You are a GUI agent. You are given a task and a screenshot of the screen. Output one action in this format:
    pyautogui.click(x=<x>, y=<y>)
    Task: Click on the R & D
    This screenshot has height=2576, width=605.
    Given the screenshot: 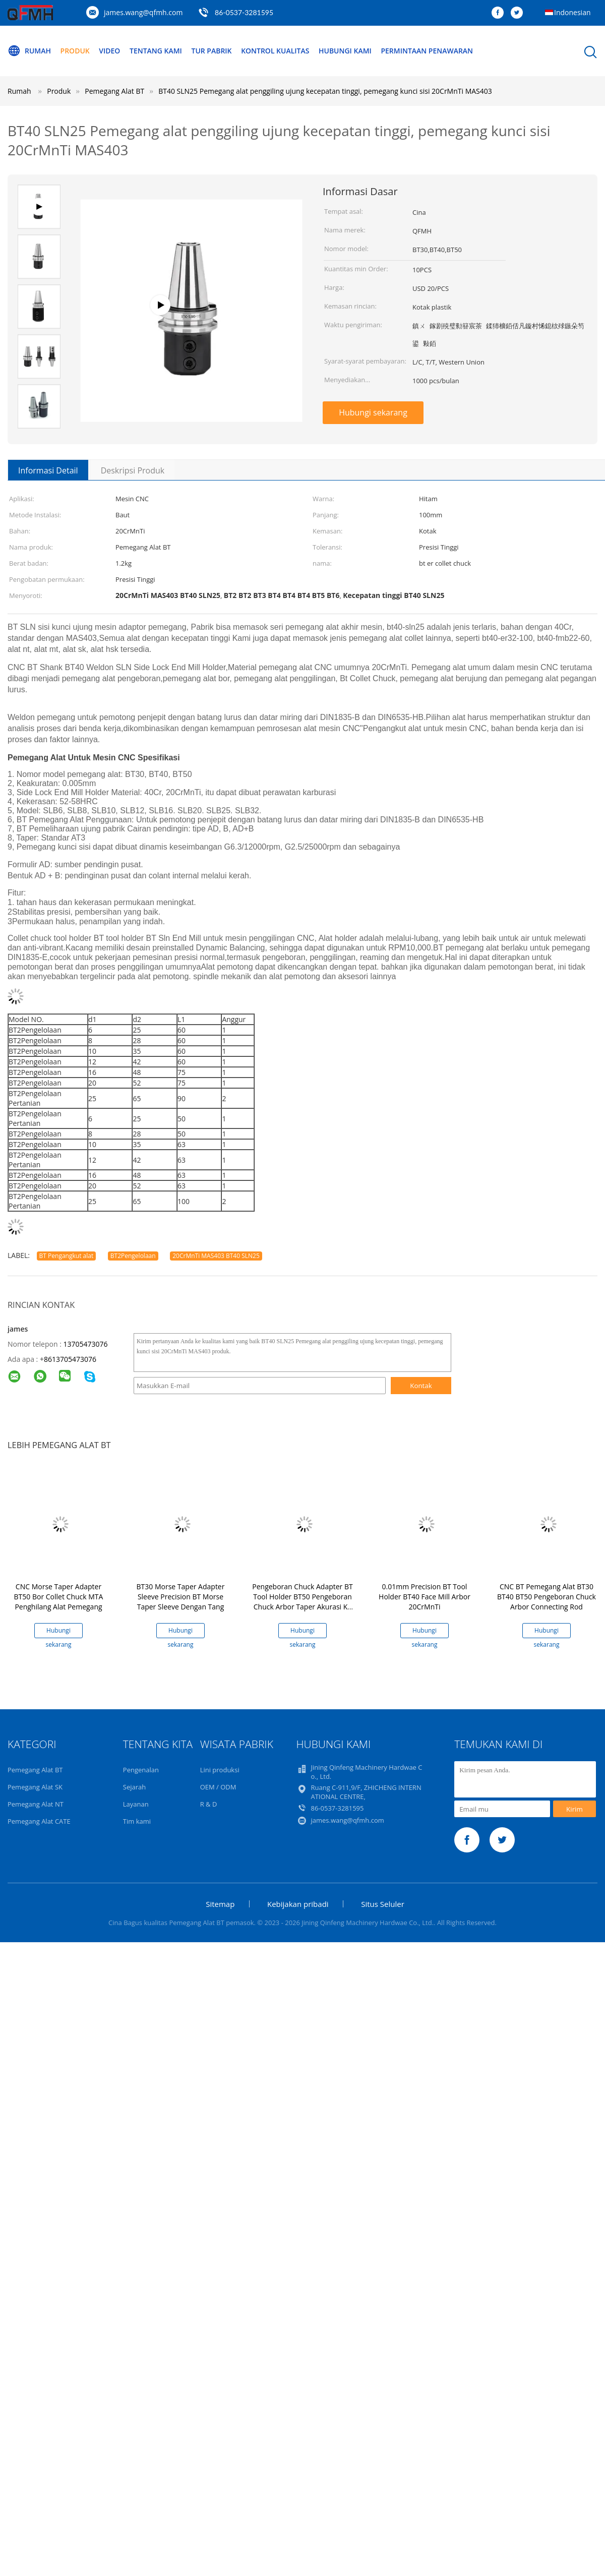 What is the action you would take?
    pyautogui.click(x=208, y=1804)
    